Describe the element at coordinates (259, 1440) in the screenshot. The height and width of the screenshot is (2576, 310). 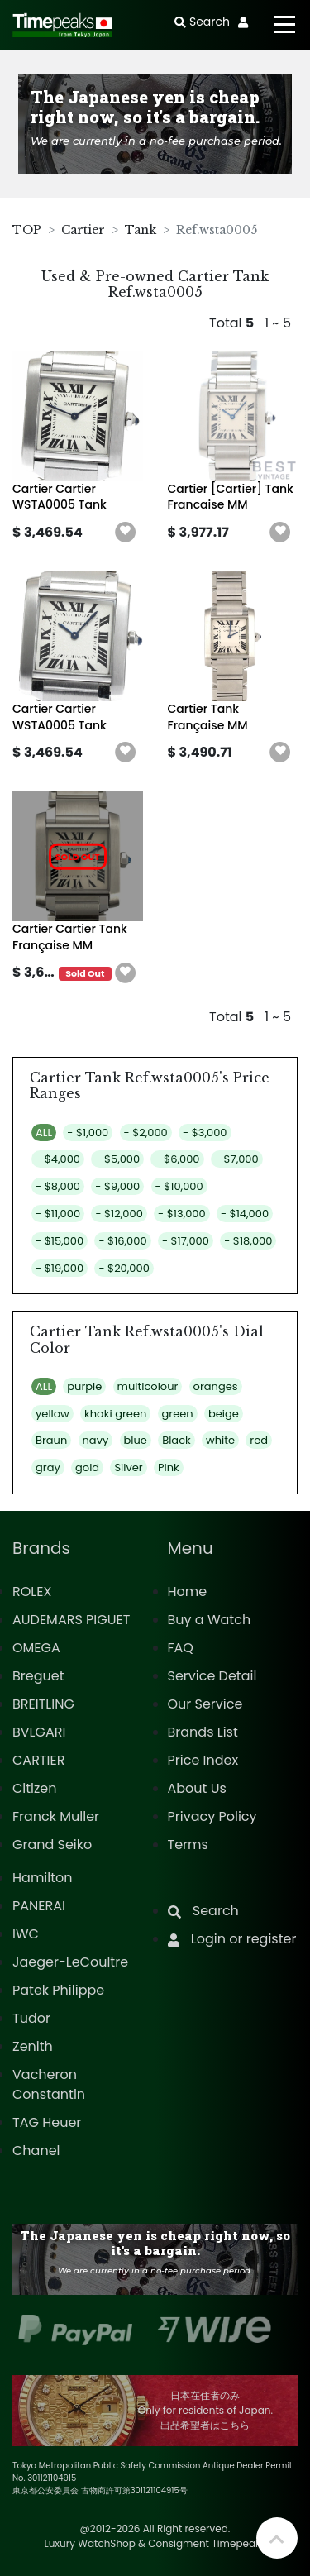
I see `red` at that location.